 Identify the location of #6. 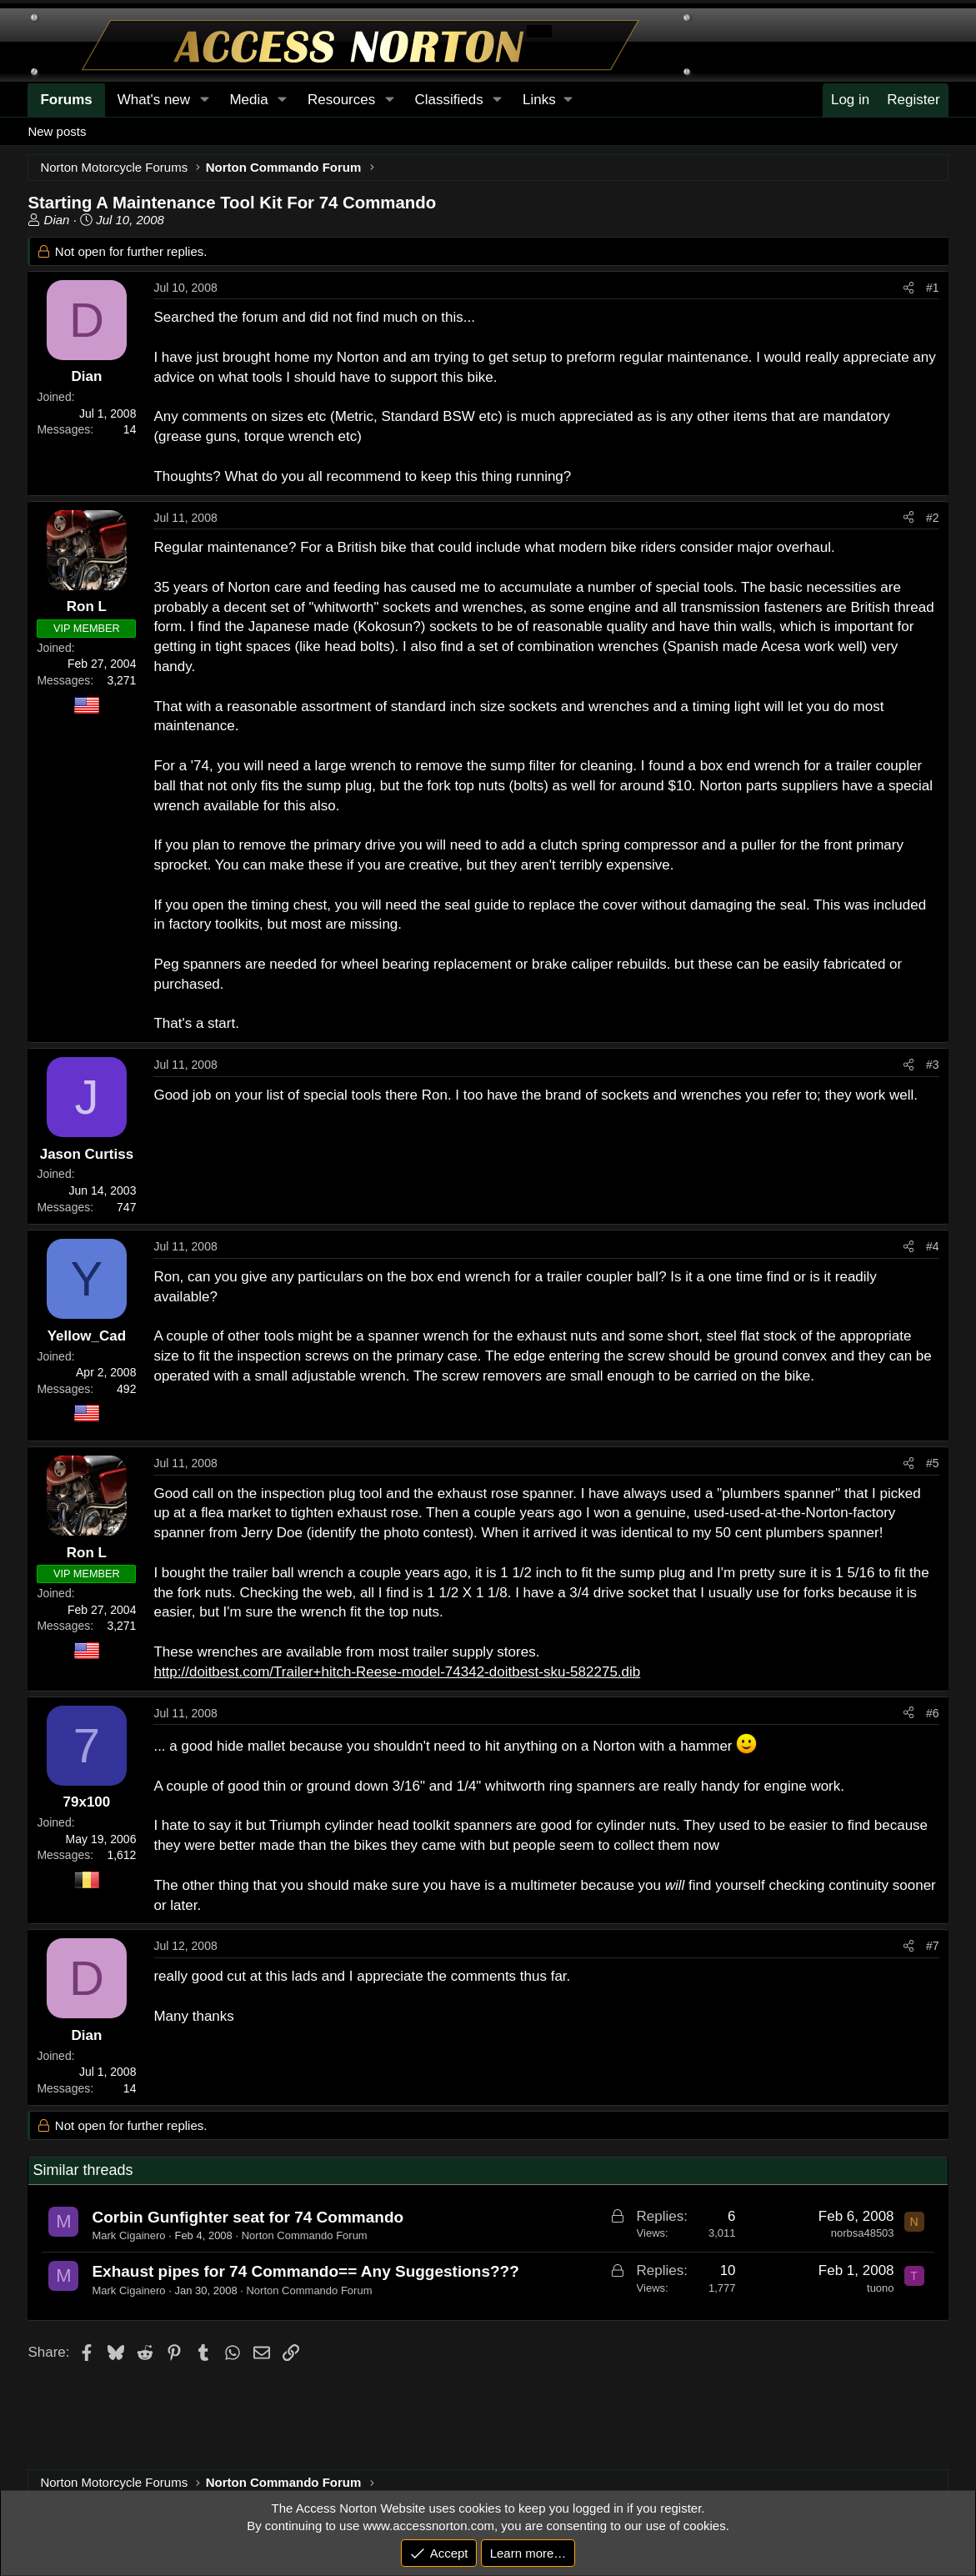
(932, 1713).